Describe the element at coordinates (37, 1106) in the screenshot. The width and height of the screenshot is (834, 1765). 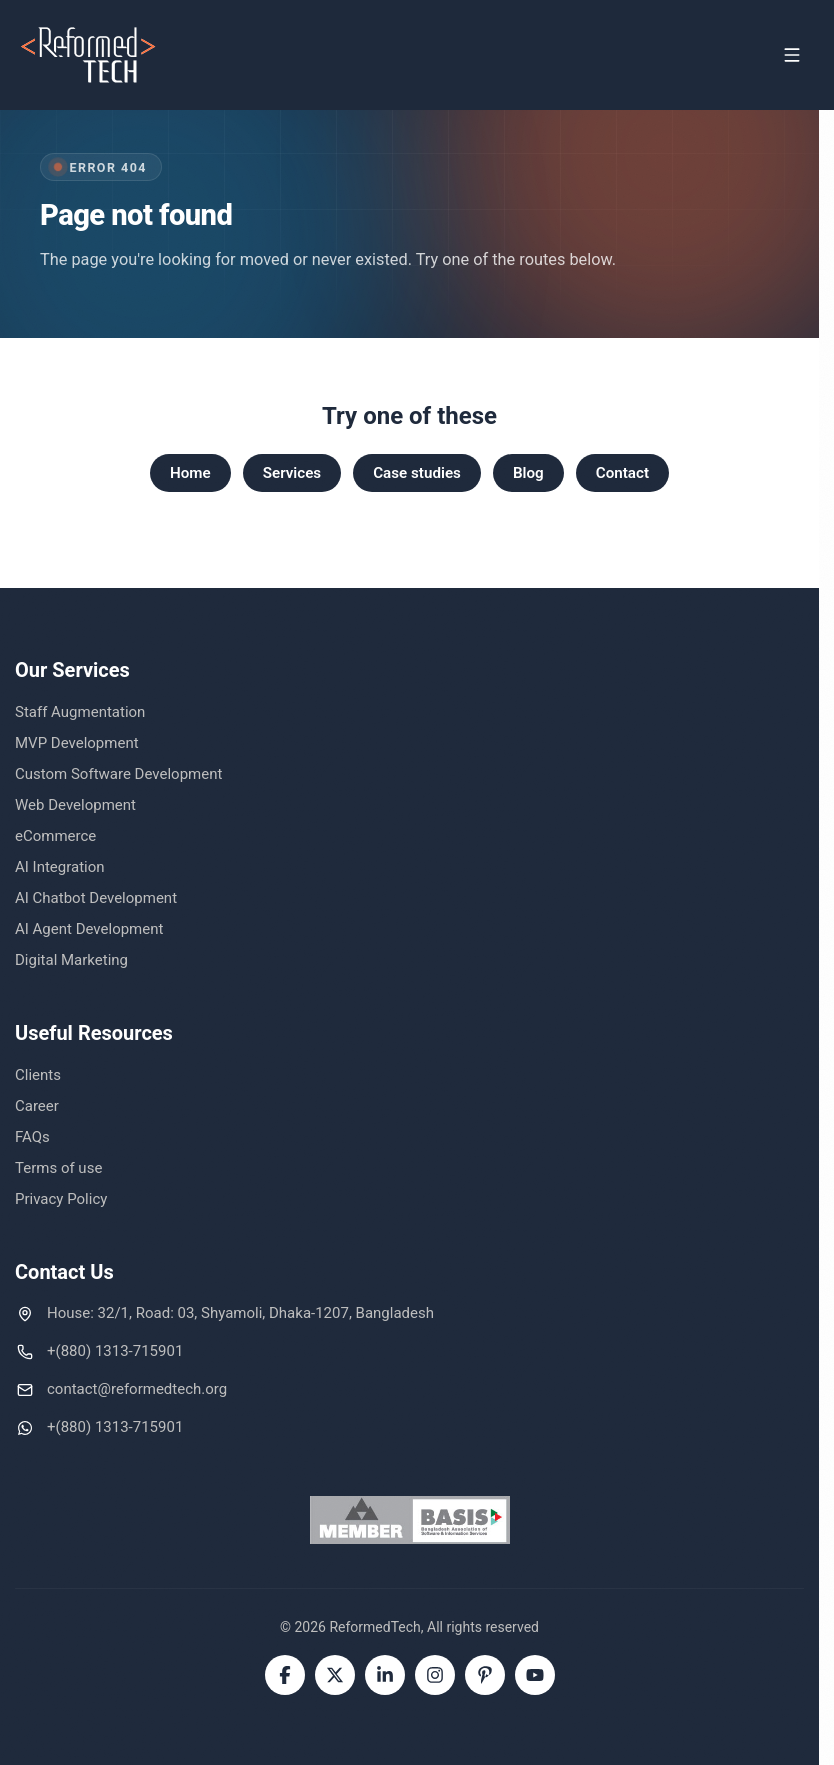
I see `Career` at that location.